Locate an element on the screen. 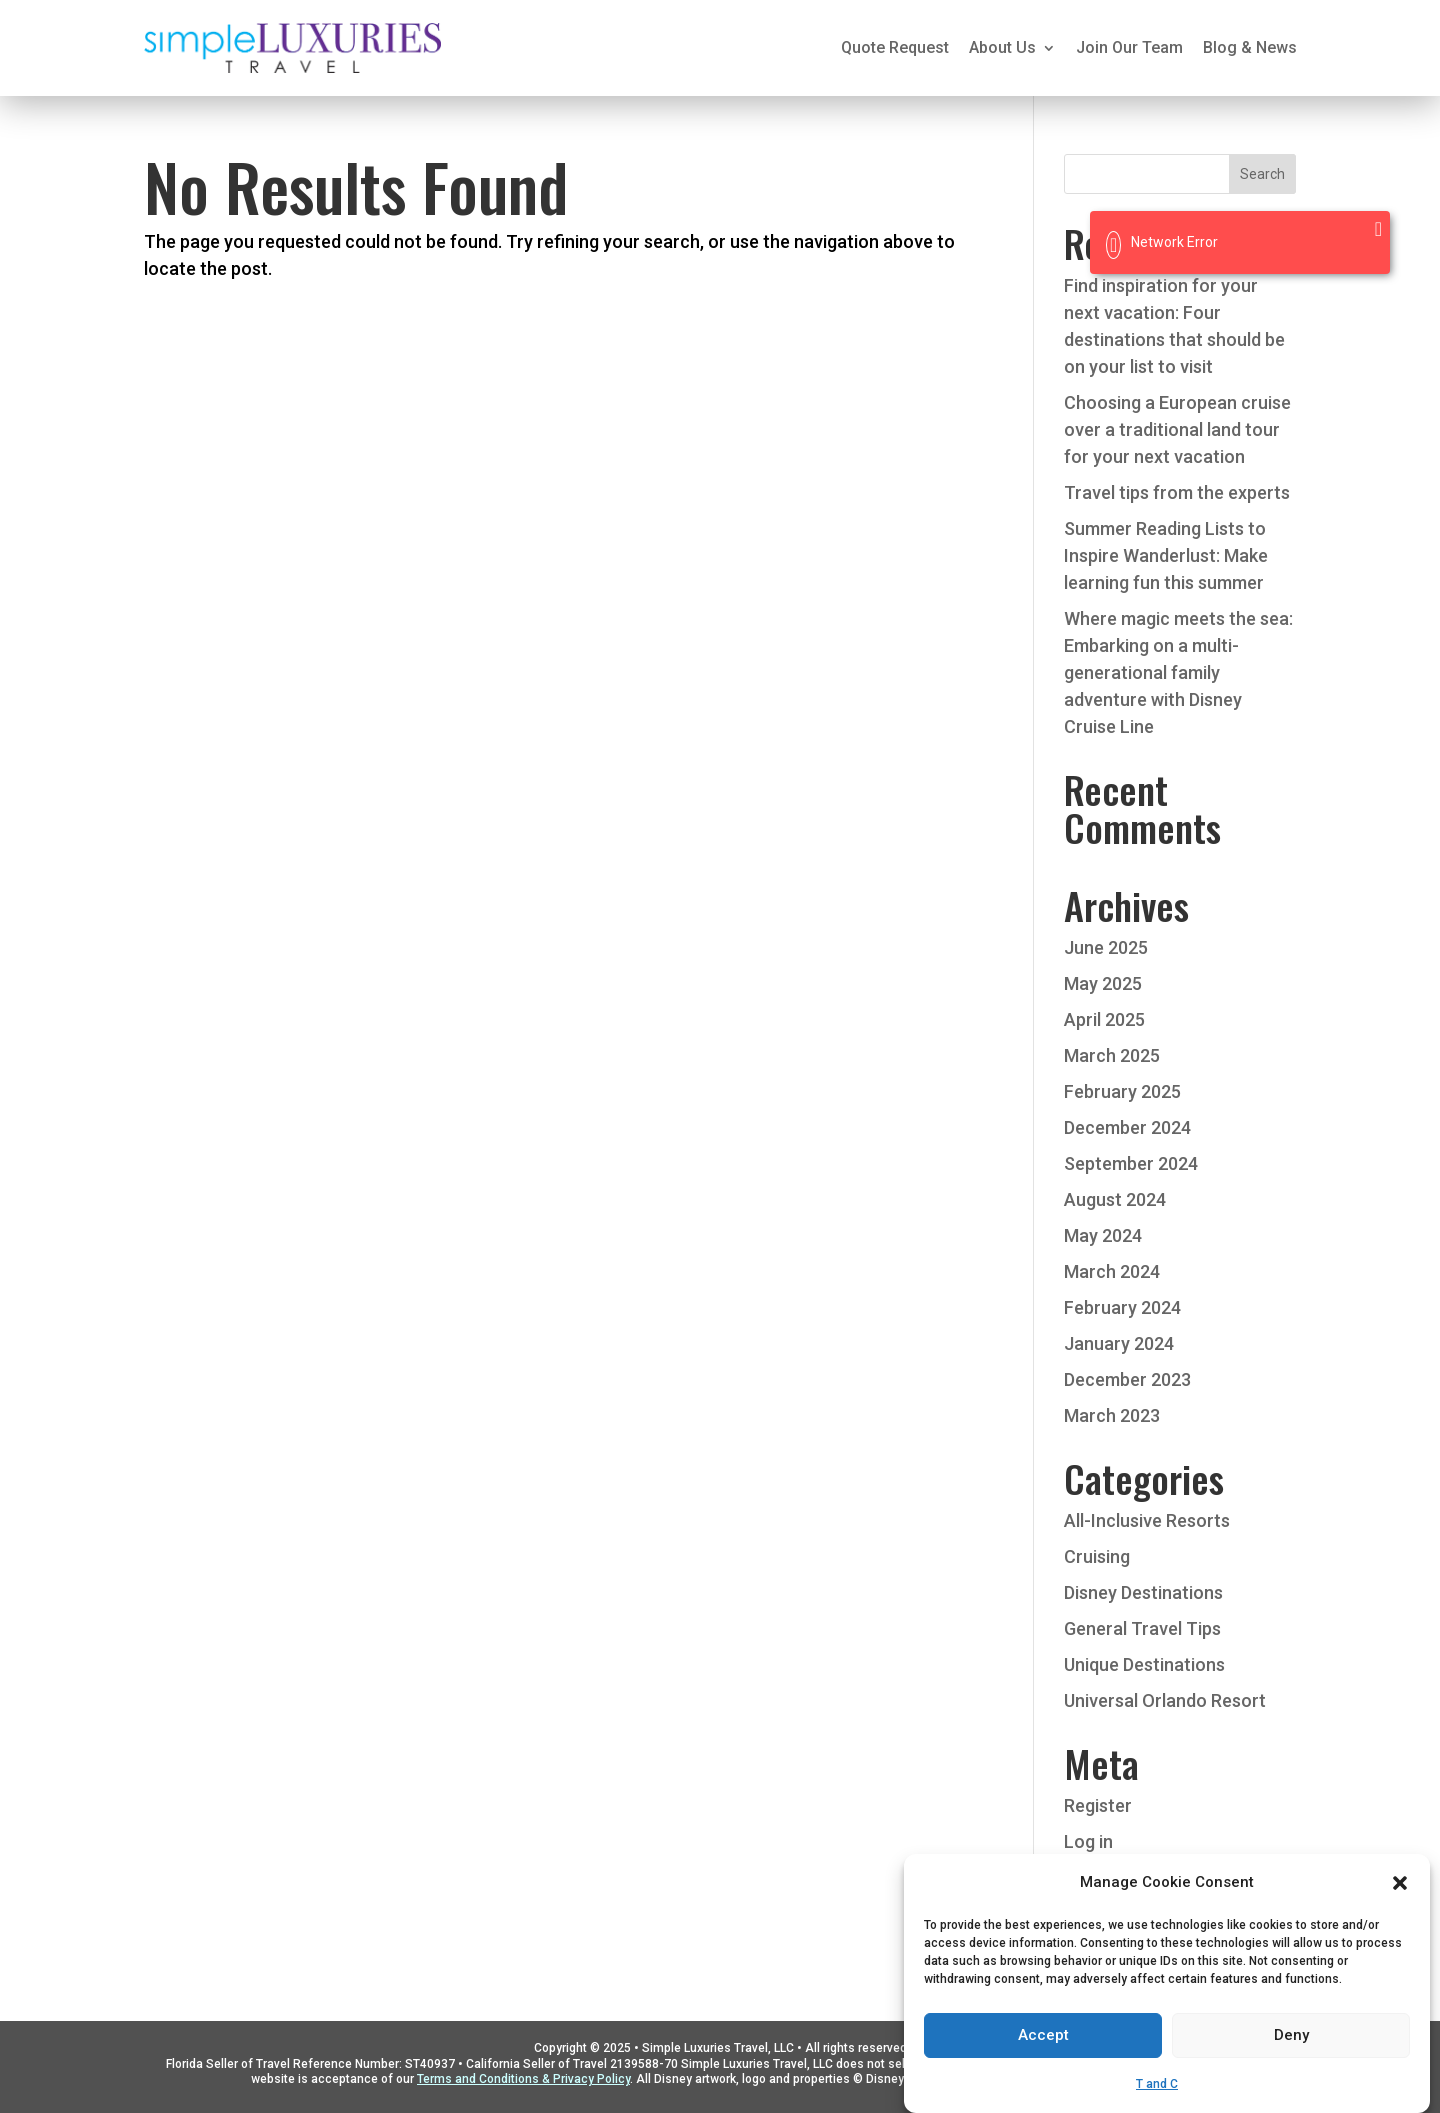 The width and height of the screenshot is (1440, 2113). [button] is located at coordinates (1400, 1913).